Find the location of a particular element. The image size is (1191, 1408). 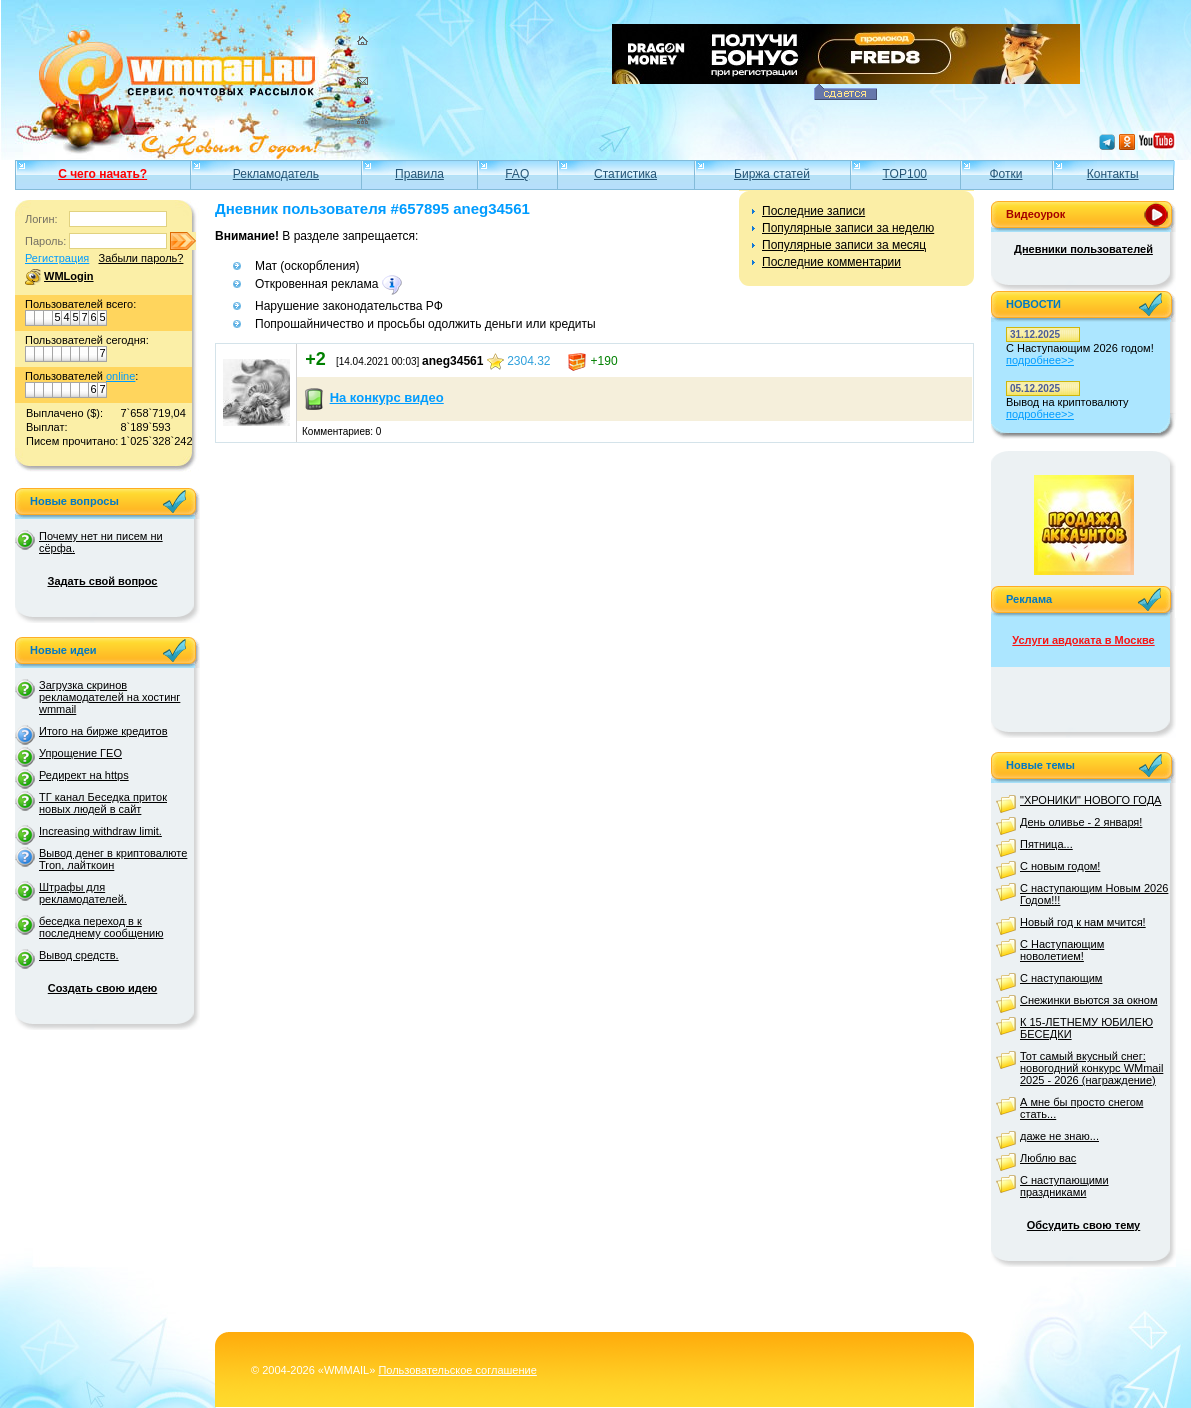

Упрощение ГЕО is located at coordinates (80, 753).